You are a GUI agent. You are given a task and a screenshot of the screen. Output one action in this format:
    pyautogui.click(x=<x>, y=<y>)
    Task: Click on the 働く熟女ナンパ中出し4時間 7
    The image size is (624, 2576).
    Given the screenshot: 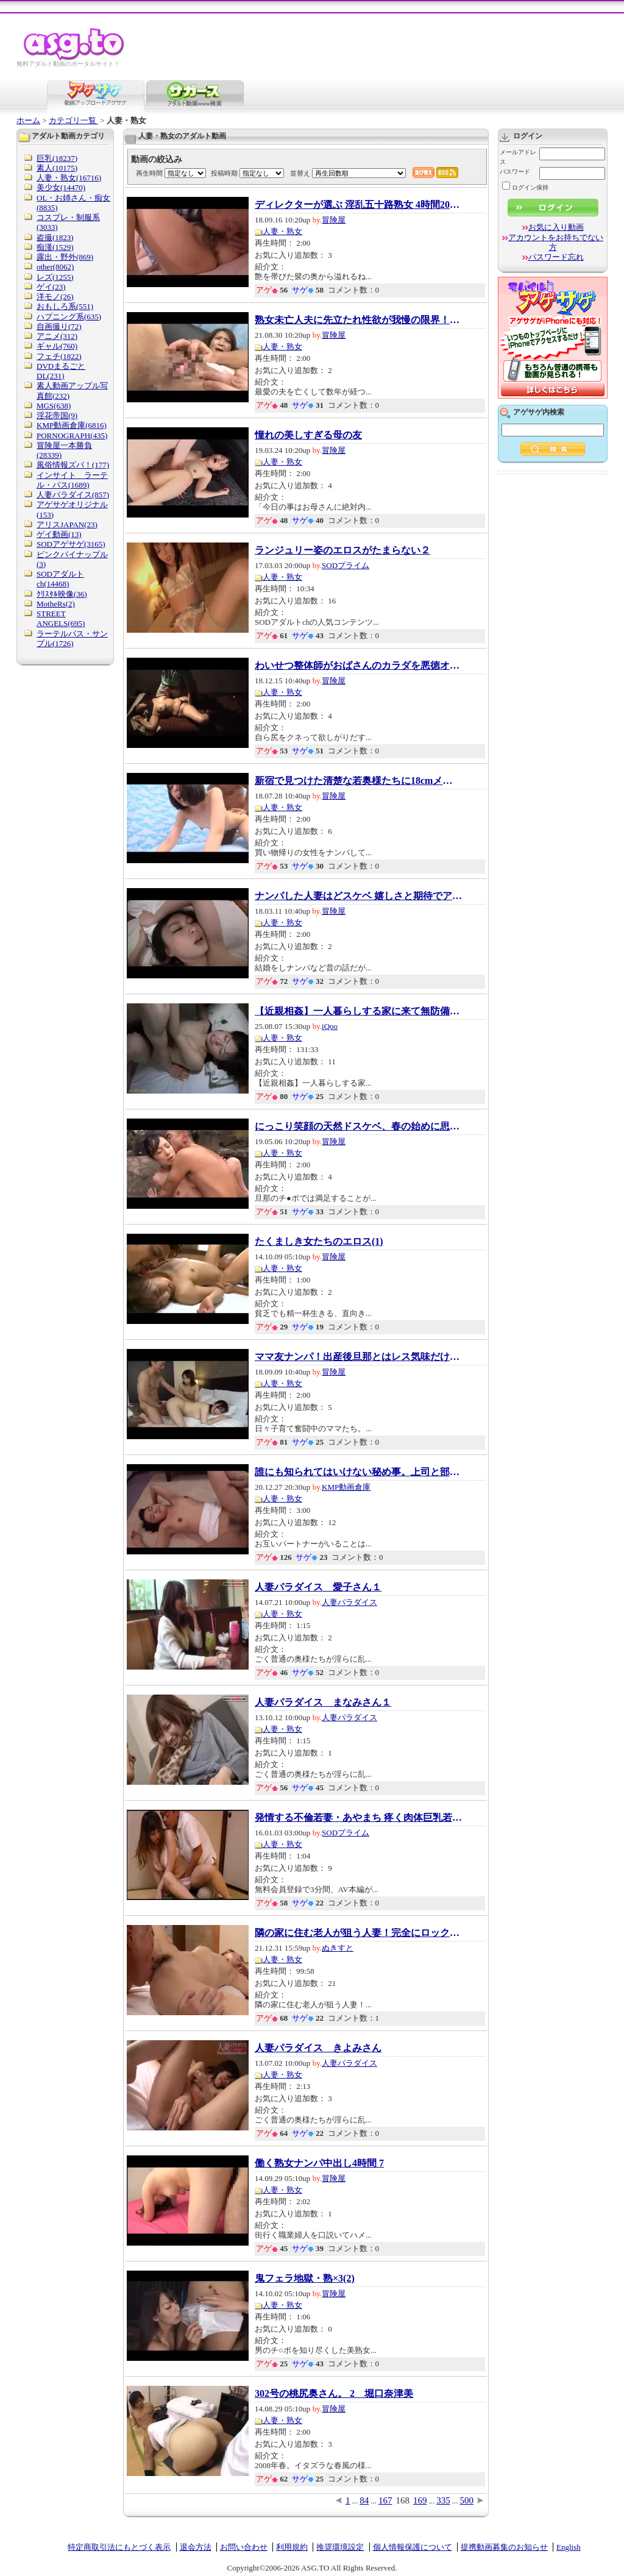 What is the action you would take?
    pyautogui.click(x=319, y=2163)
    